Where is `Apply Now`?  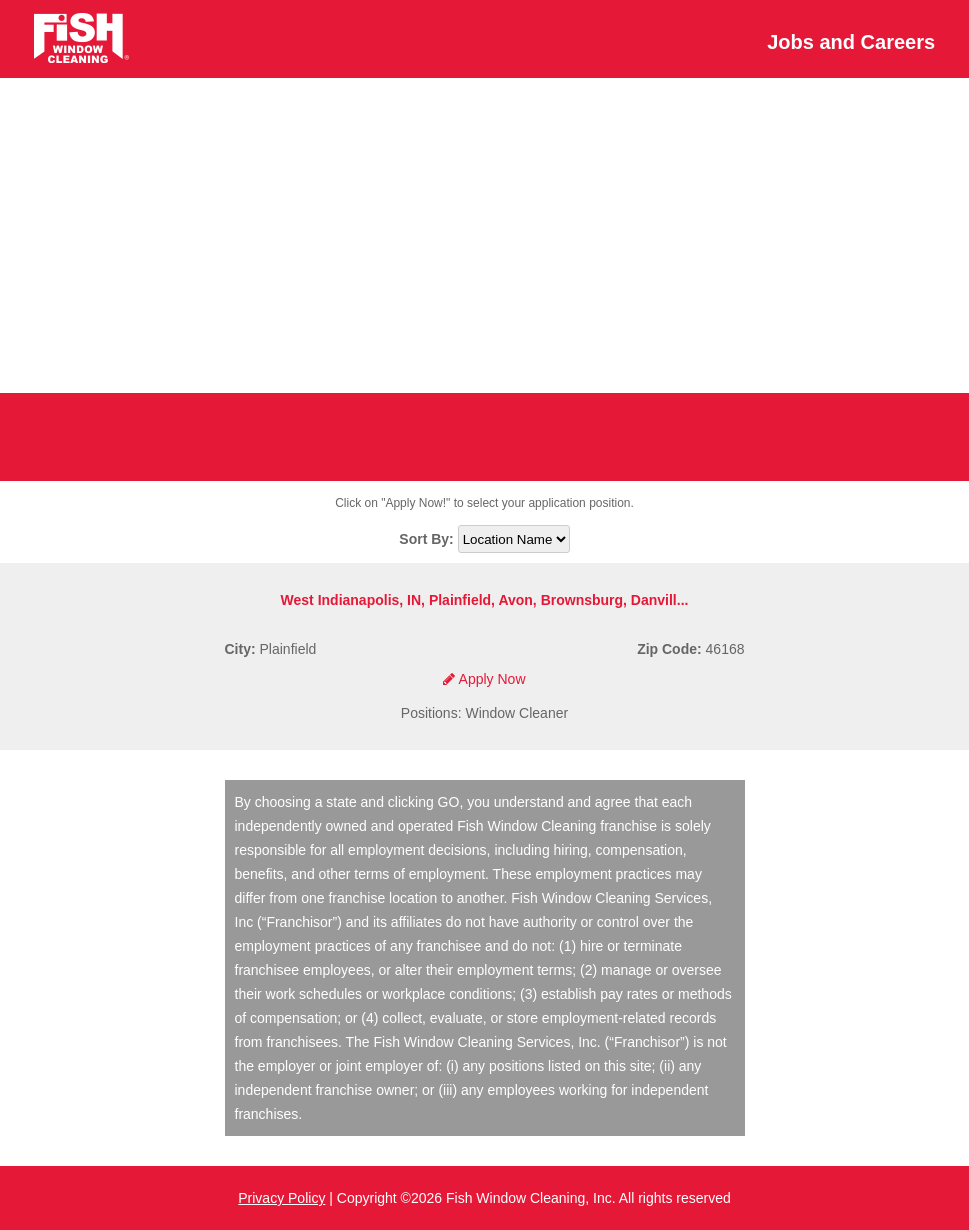 Apply Now is located at coordinates (484, 679).